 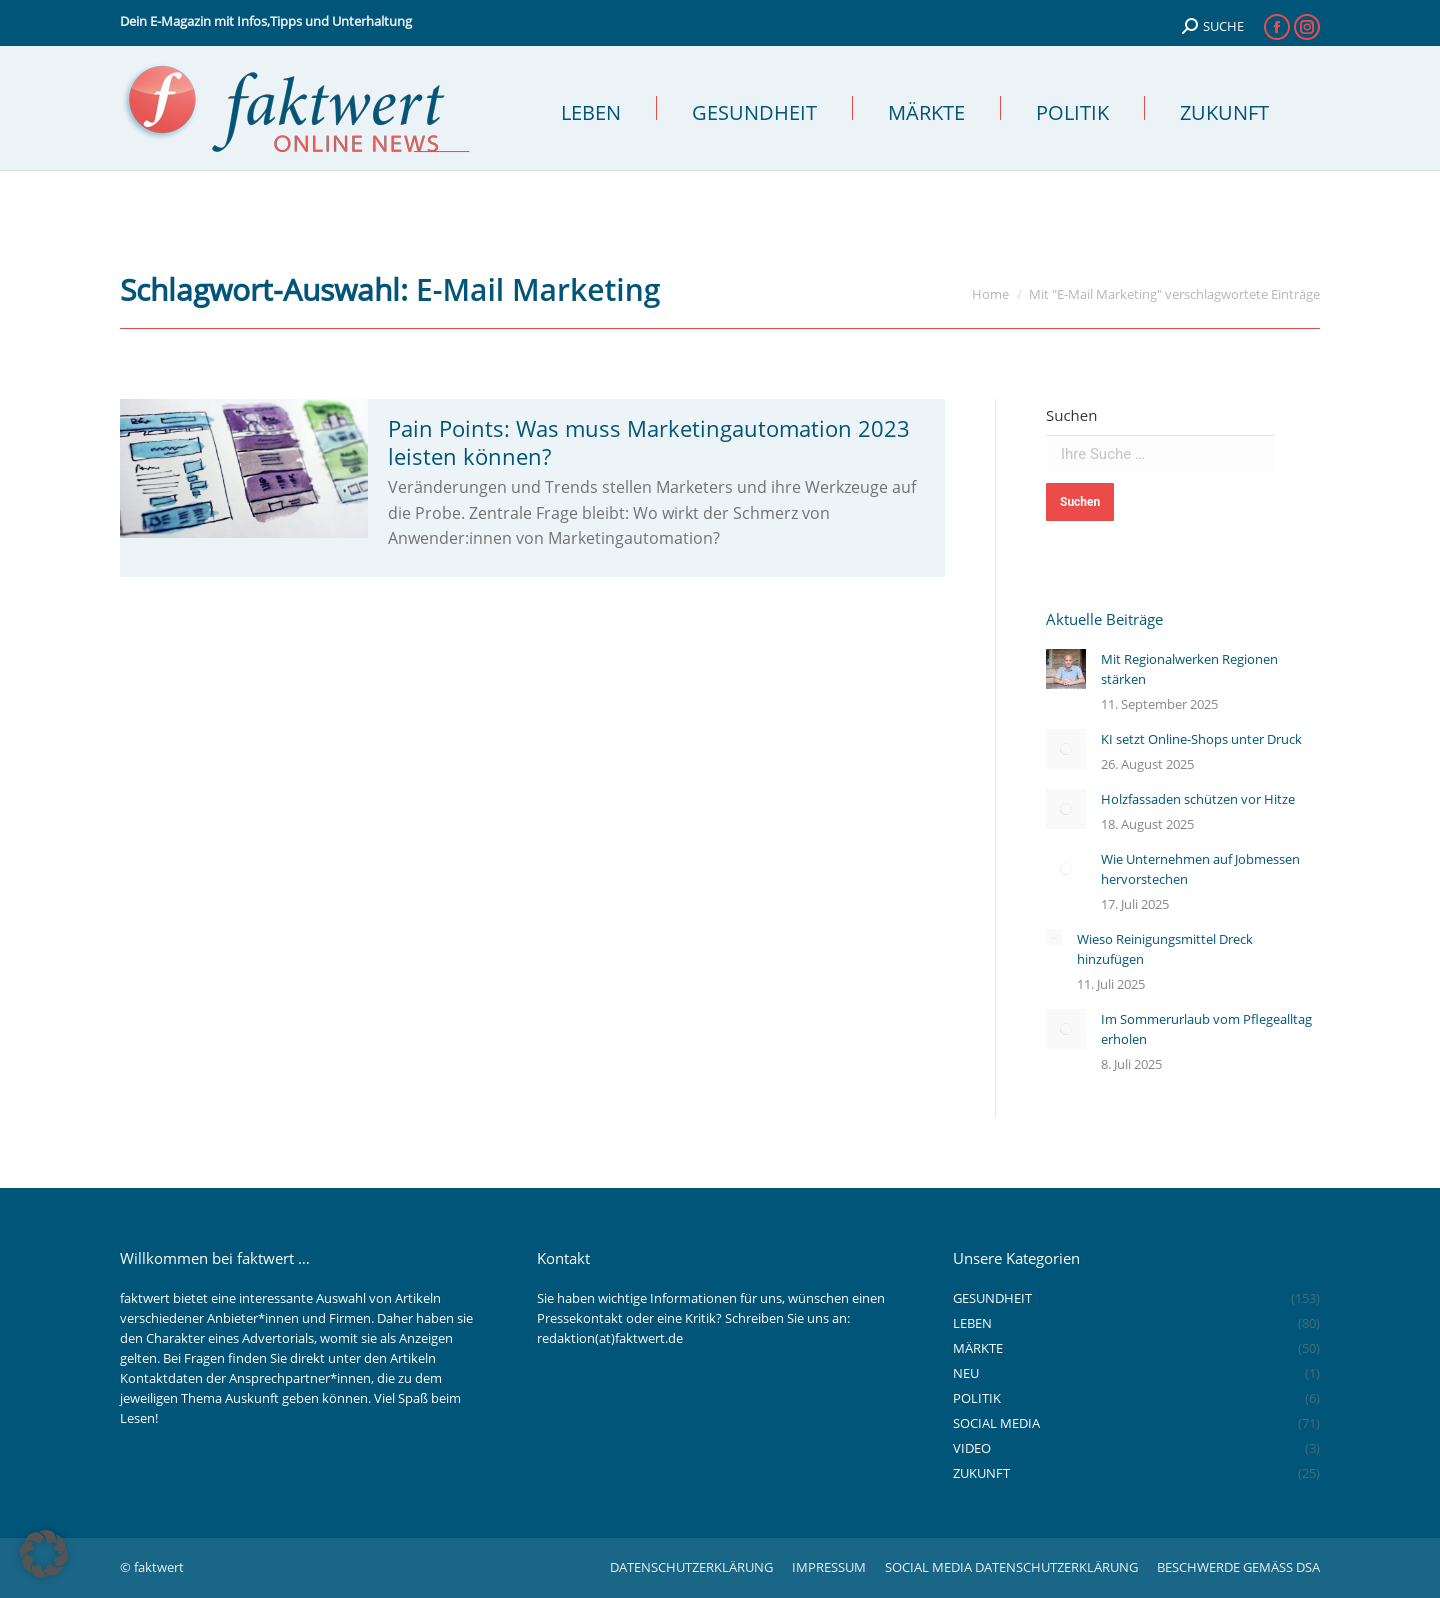 I want to click on [Auftrag wurde gespeichert], so click(x=1066, y=669).